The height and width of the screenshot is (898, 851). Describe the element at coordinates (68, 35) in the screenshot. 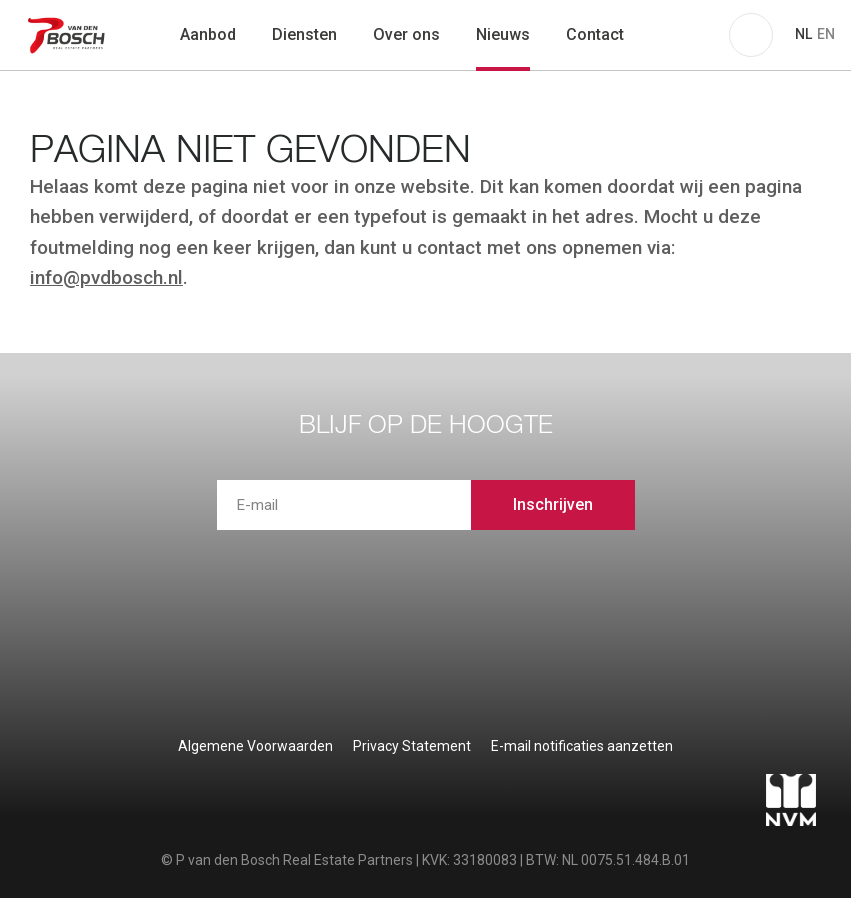

I see `P van den Bosch Bedrijfsmakelaars` at that location.